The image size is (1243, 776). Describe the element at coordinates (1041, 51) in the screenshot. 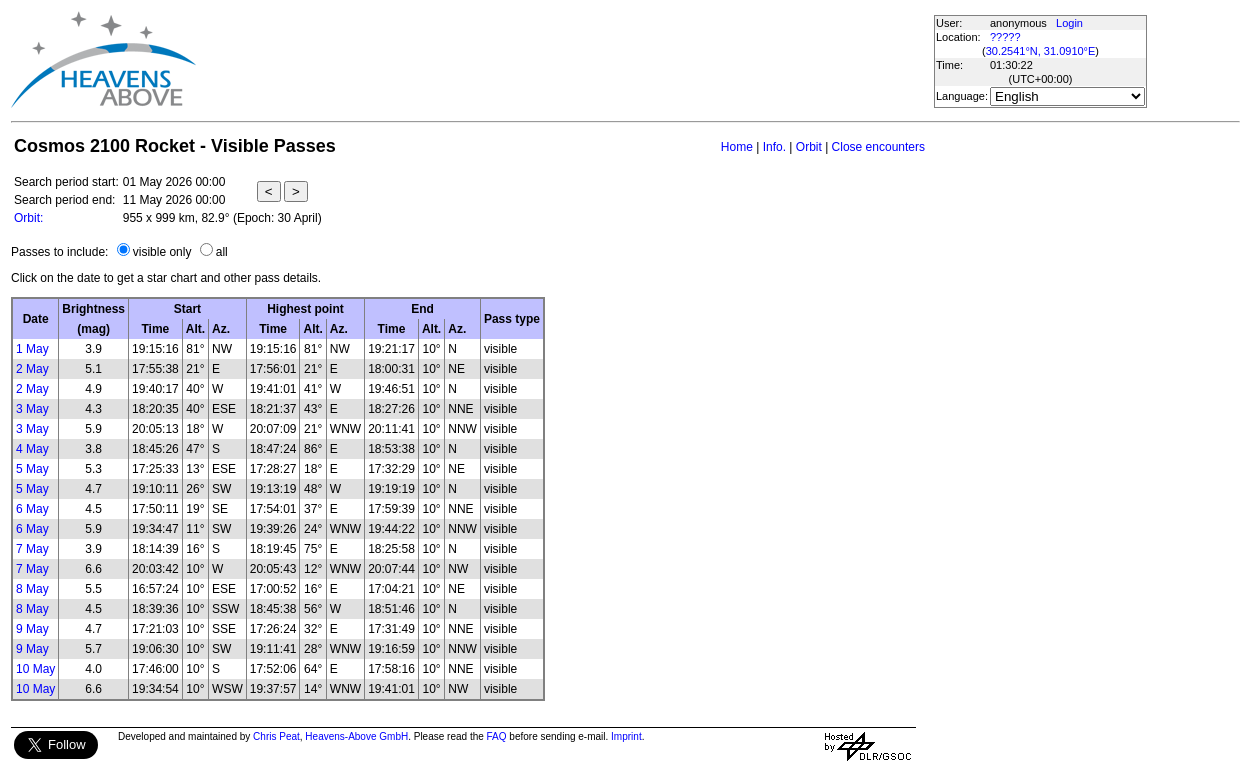

I see `30.2541°N, 31.0910°E` at that location.